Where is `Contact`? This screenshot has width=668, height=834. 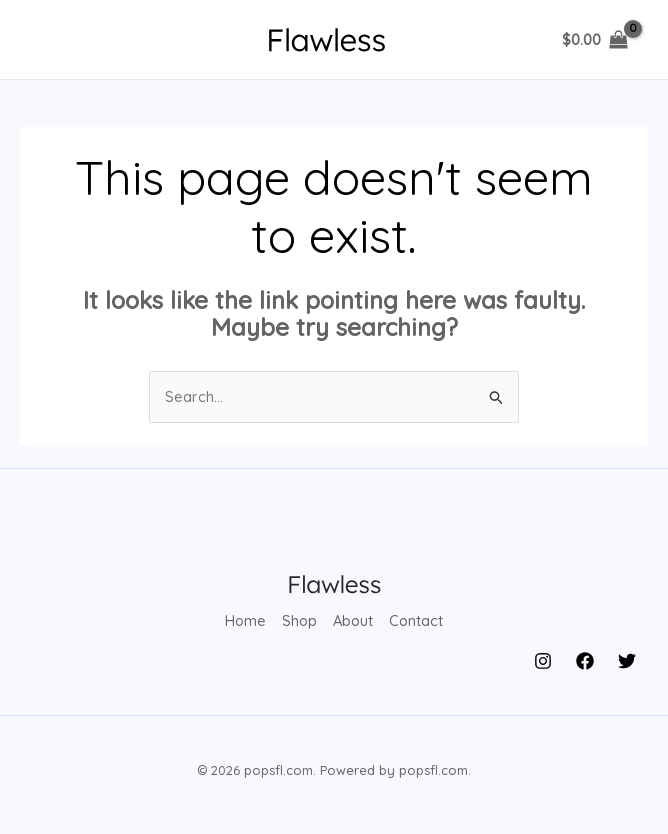
Contact is located at coordinates (418, 620).